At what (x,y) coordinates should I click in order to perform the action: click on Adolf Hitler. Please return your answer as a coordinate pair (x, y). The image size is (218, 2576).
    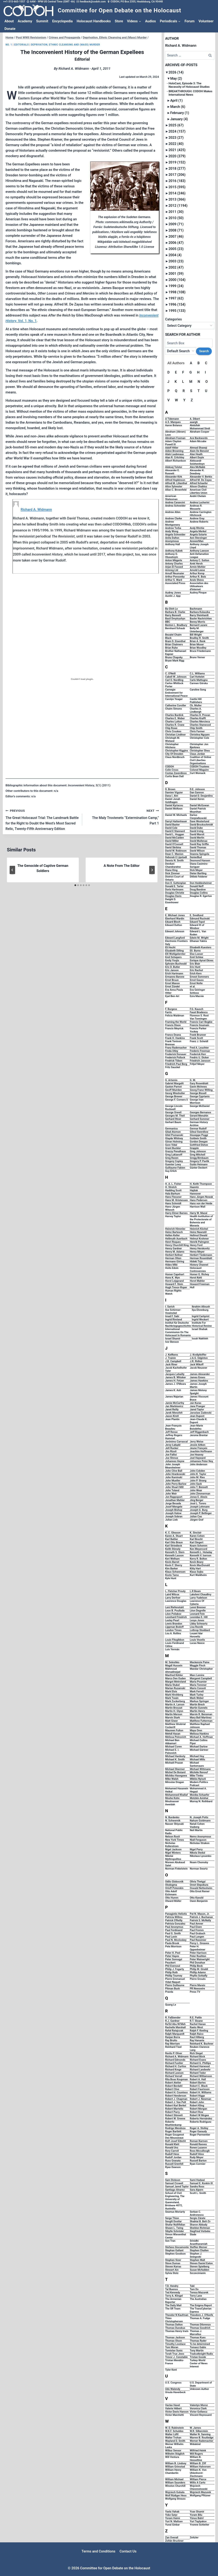
    Looking at the image, I should click on (171, 447).